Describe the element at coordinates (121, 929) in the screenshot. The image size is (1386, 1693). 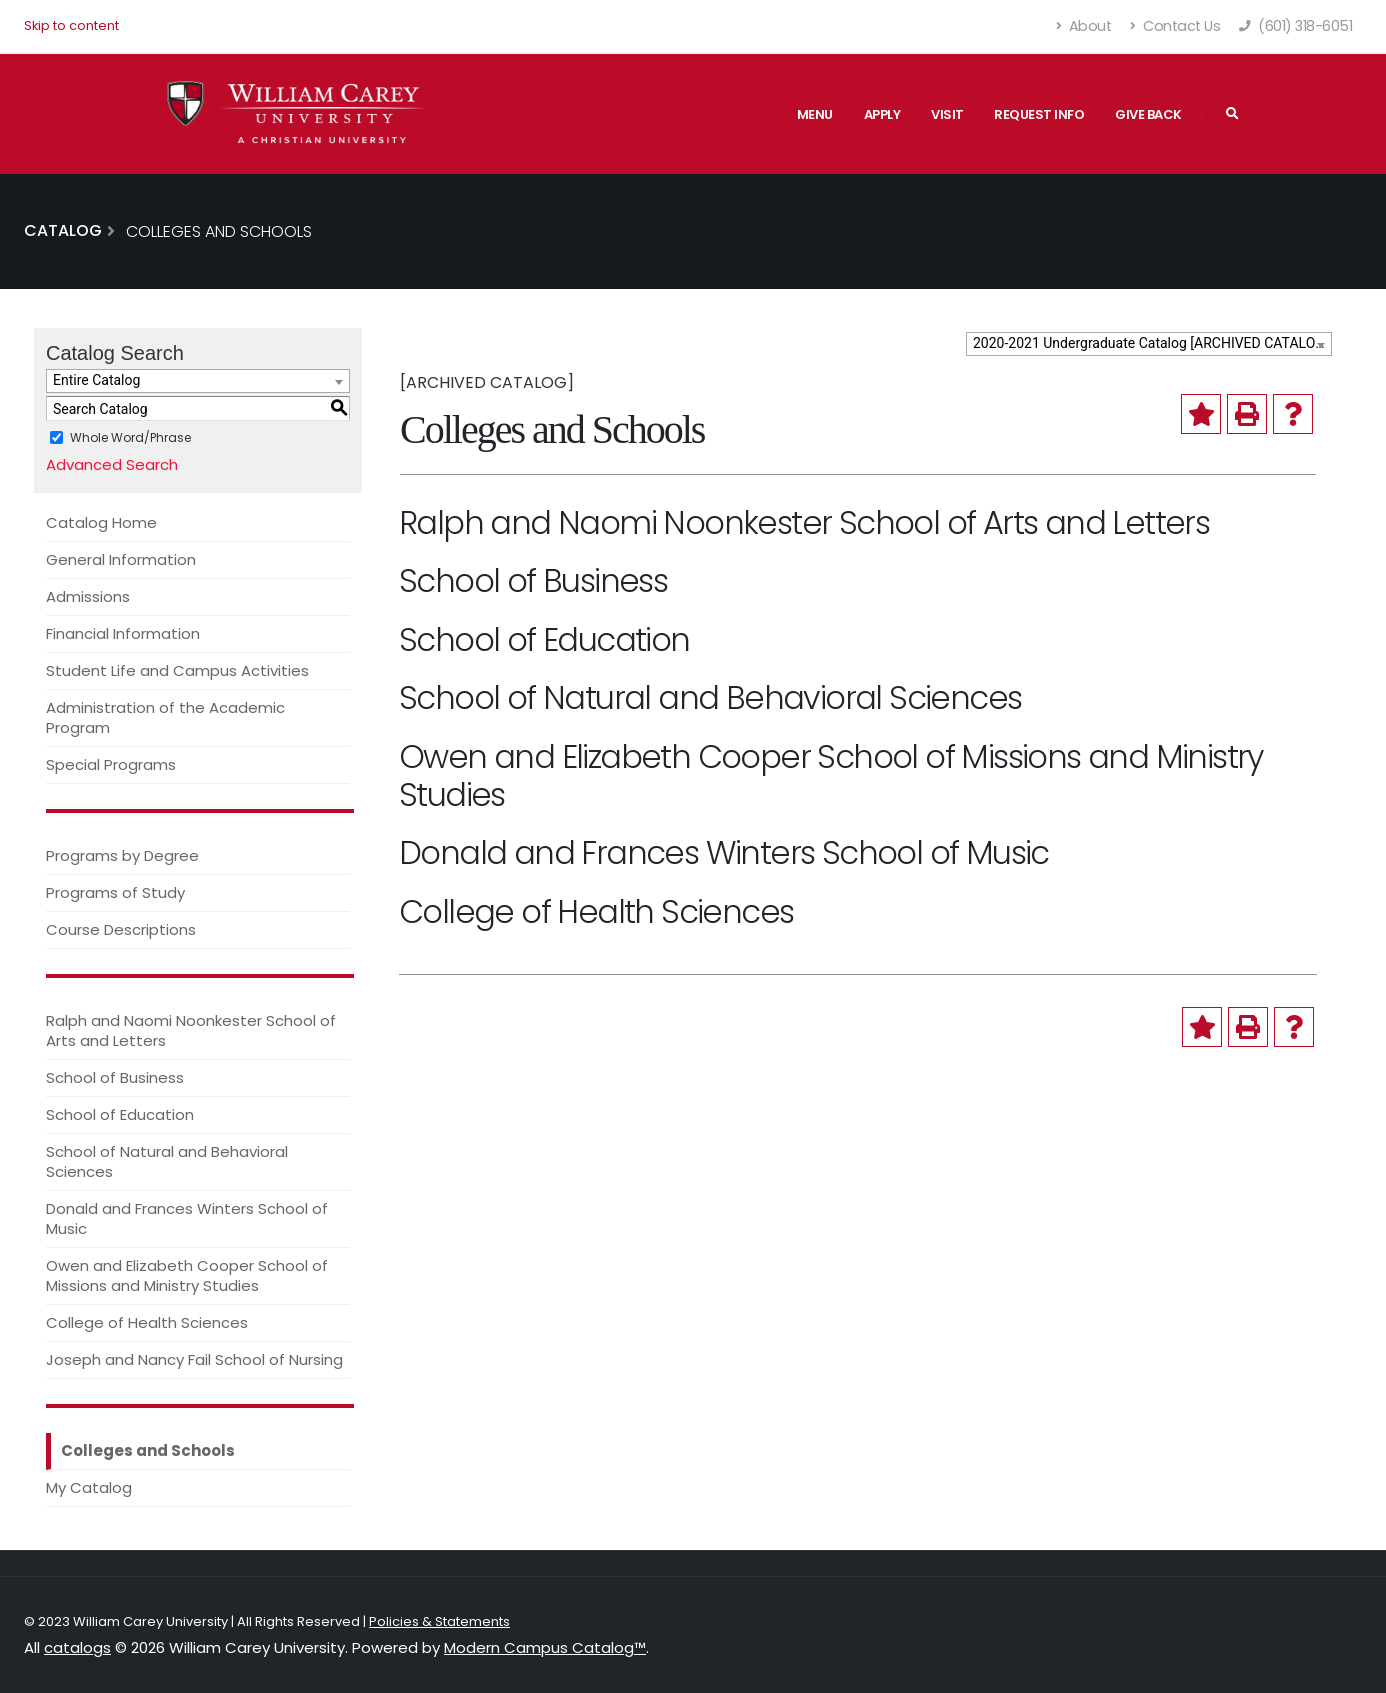
I see `Course Descriptions` at that location.